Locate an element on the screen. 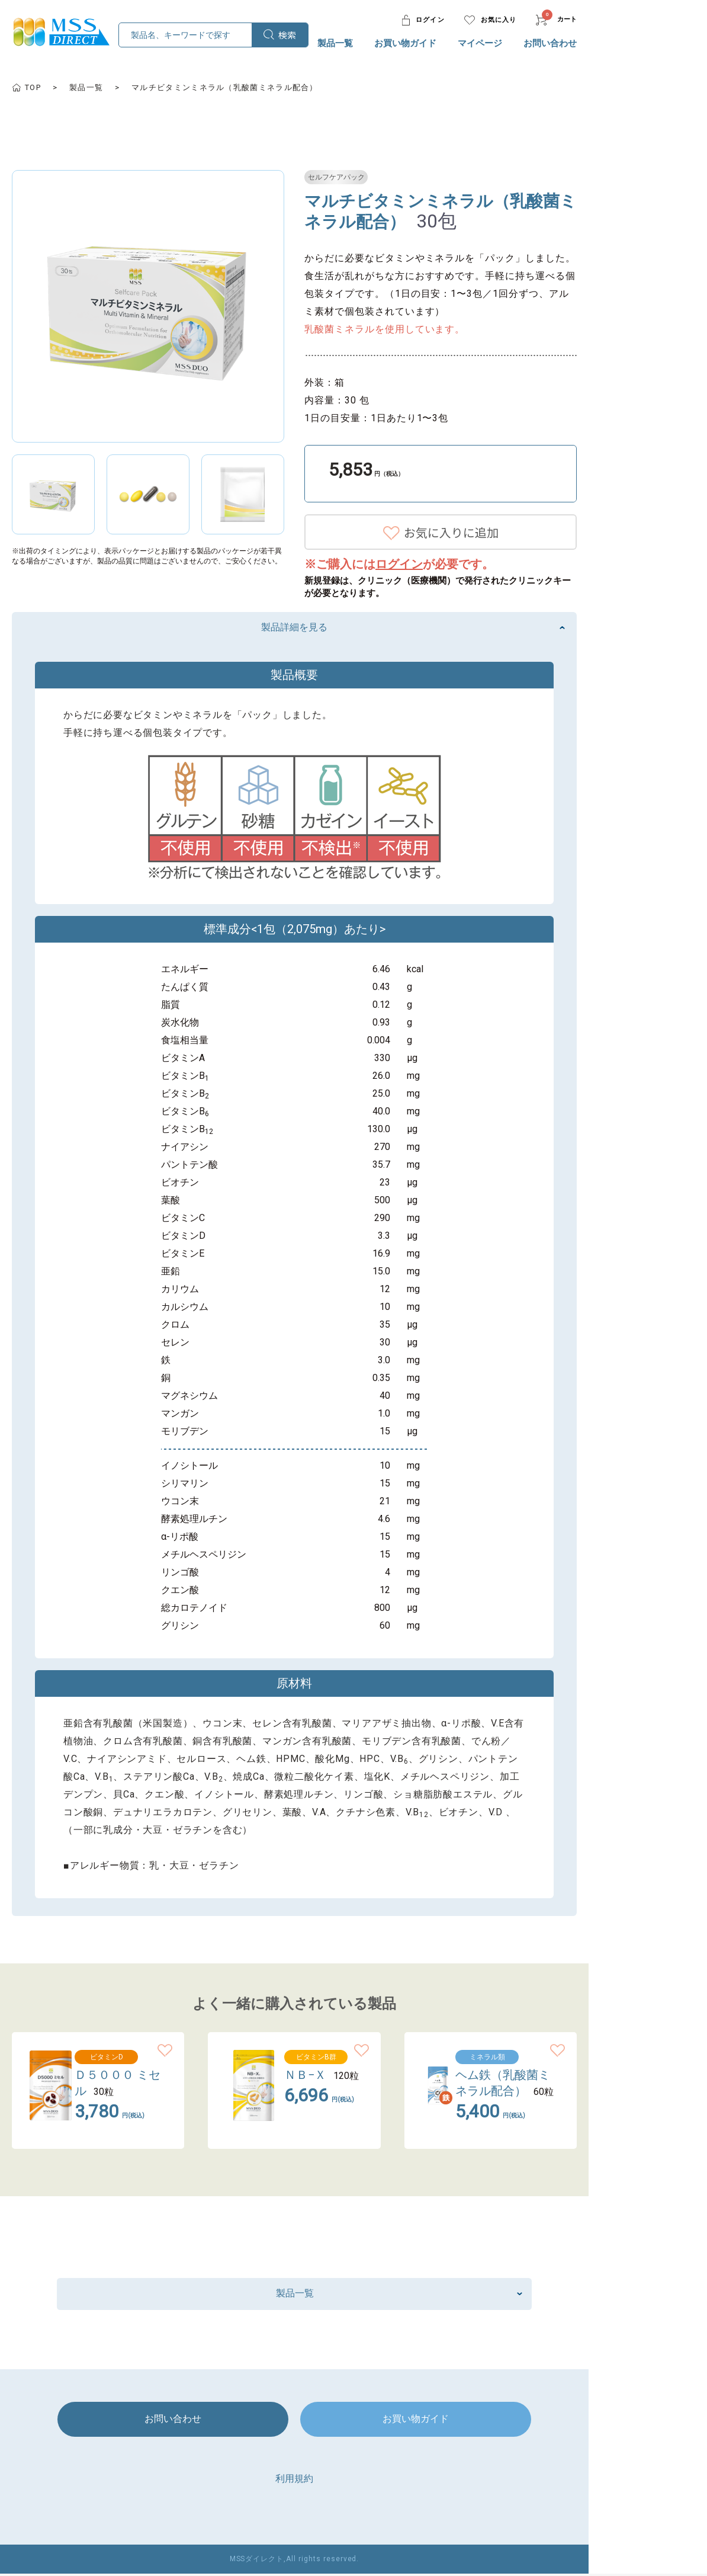 The width and height of the screenshot is (707, 2576). [option] is located at coordinates (199, 306).